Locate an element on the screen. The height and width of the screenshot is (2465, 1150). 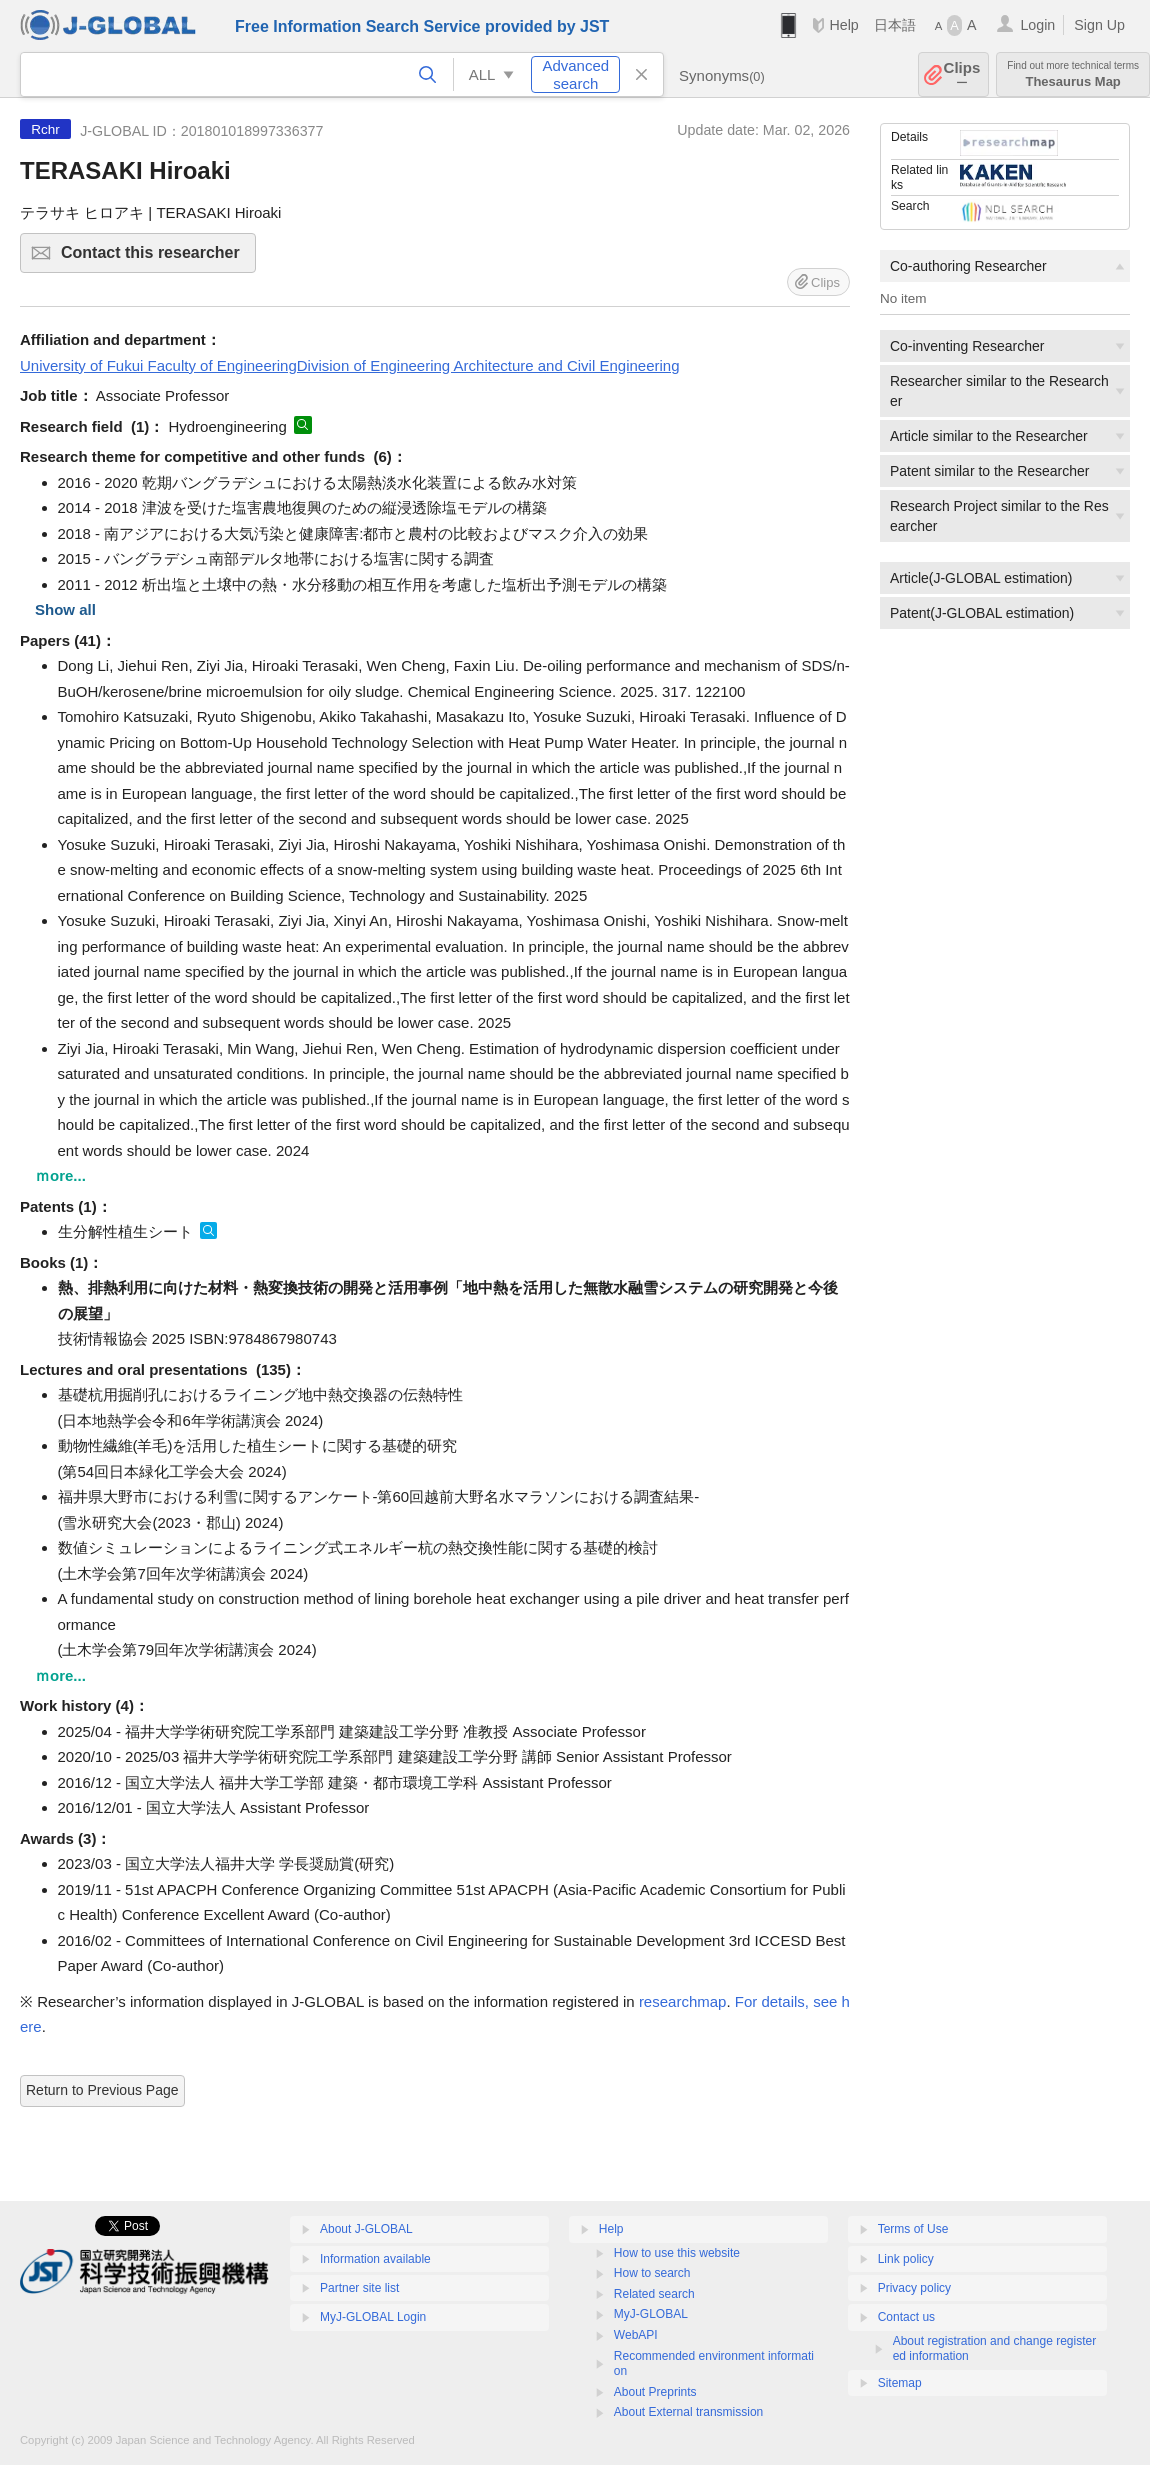
Show all is located at coordinates (65, 609).